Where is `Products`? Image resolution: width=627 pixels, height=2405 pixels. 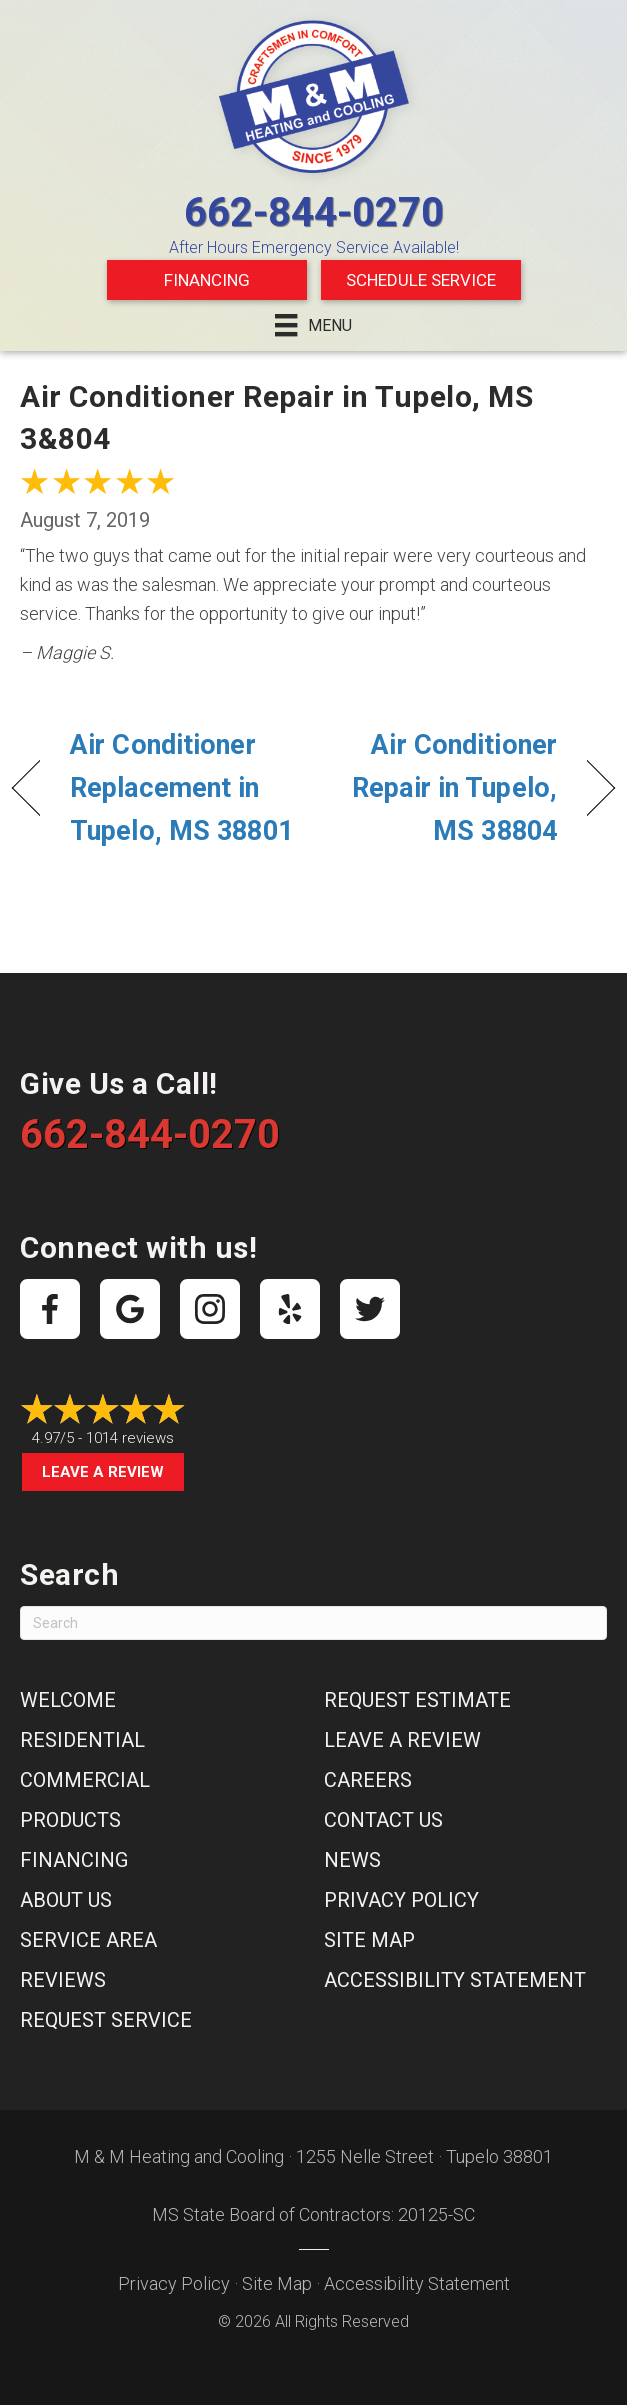 Products is located at coordinates (70, 1820).